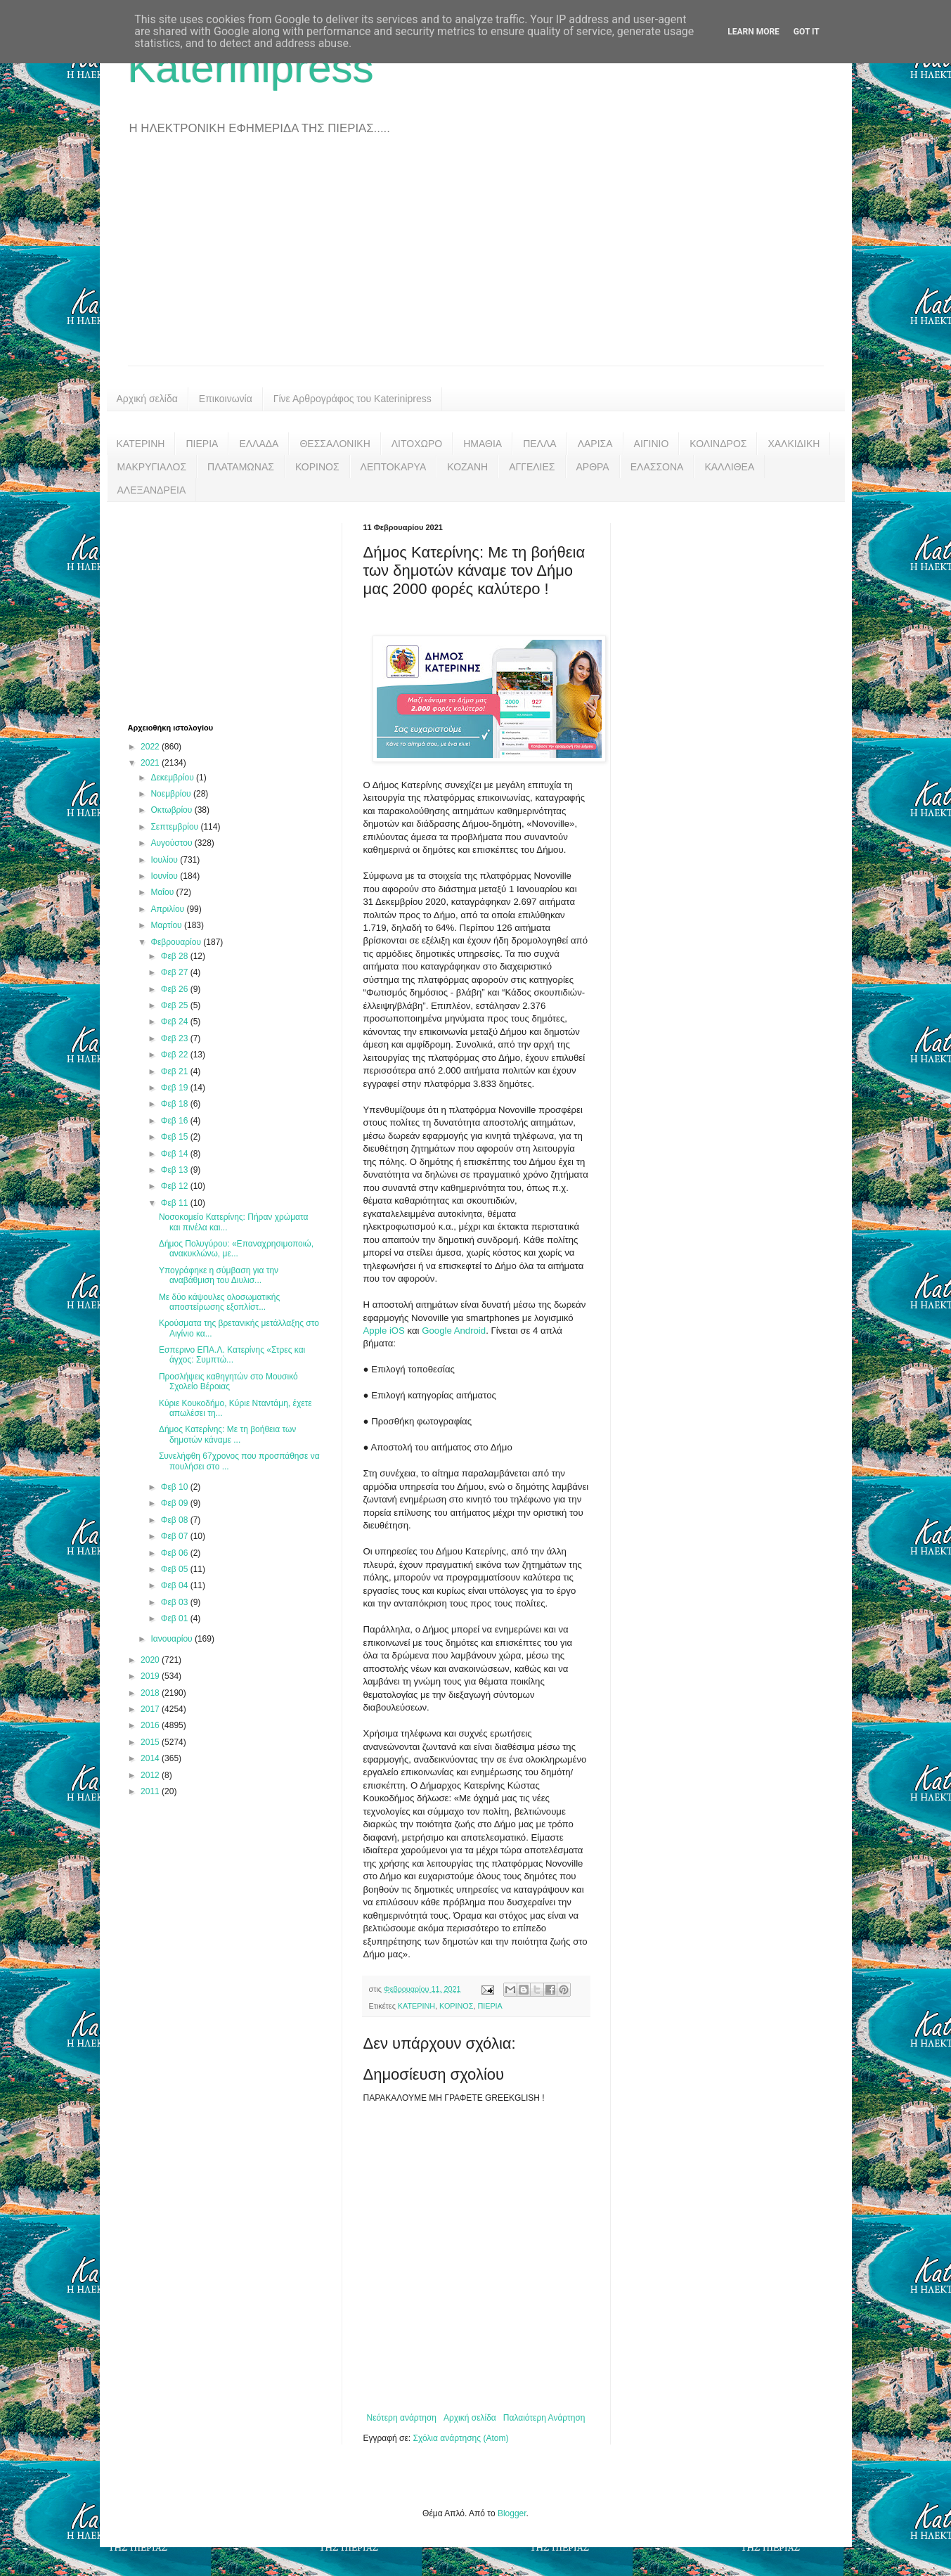  What do you see at coordinates (151, 763) in the screenshot?
I see `2021` at bounding box center [151, 763].